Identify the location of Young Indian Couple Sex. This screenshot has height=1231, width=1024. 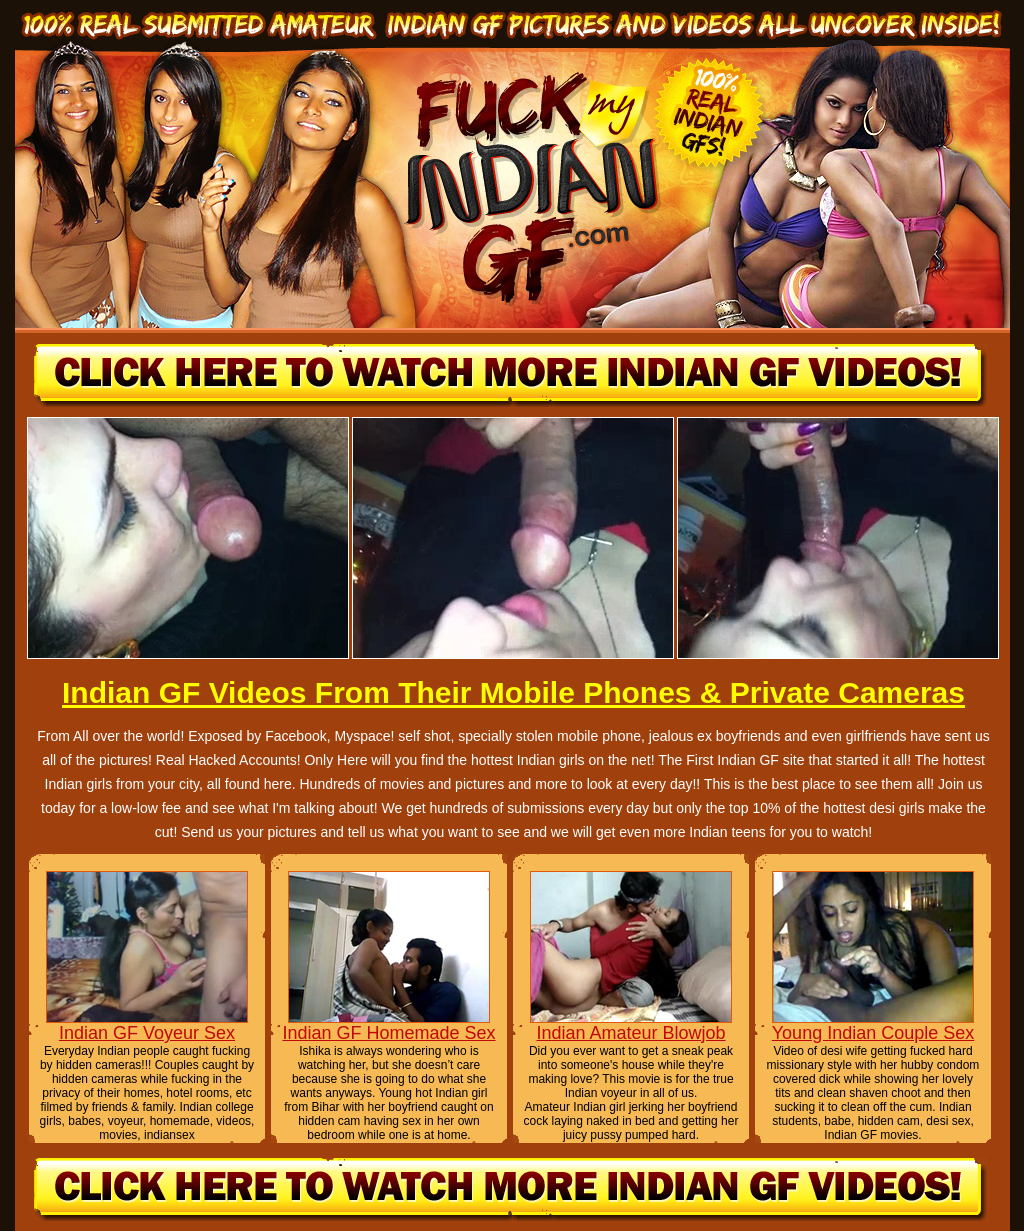
(873, 1033).